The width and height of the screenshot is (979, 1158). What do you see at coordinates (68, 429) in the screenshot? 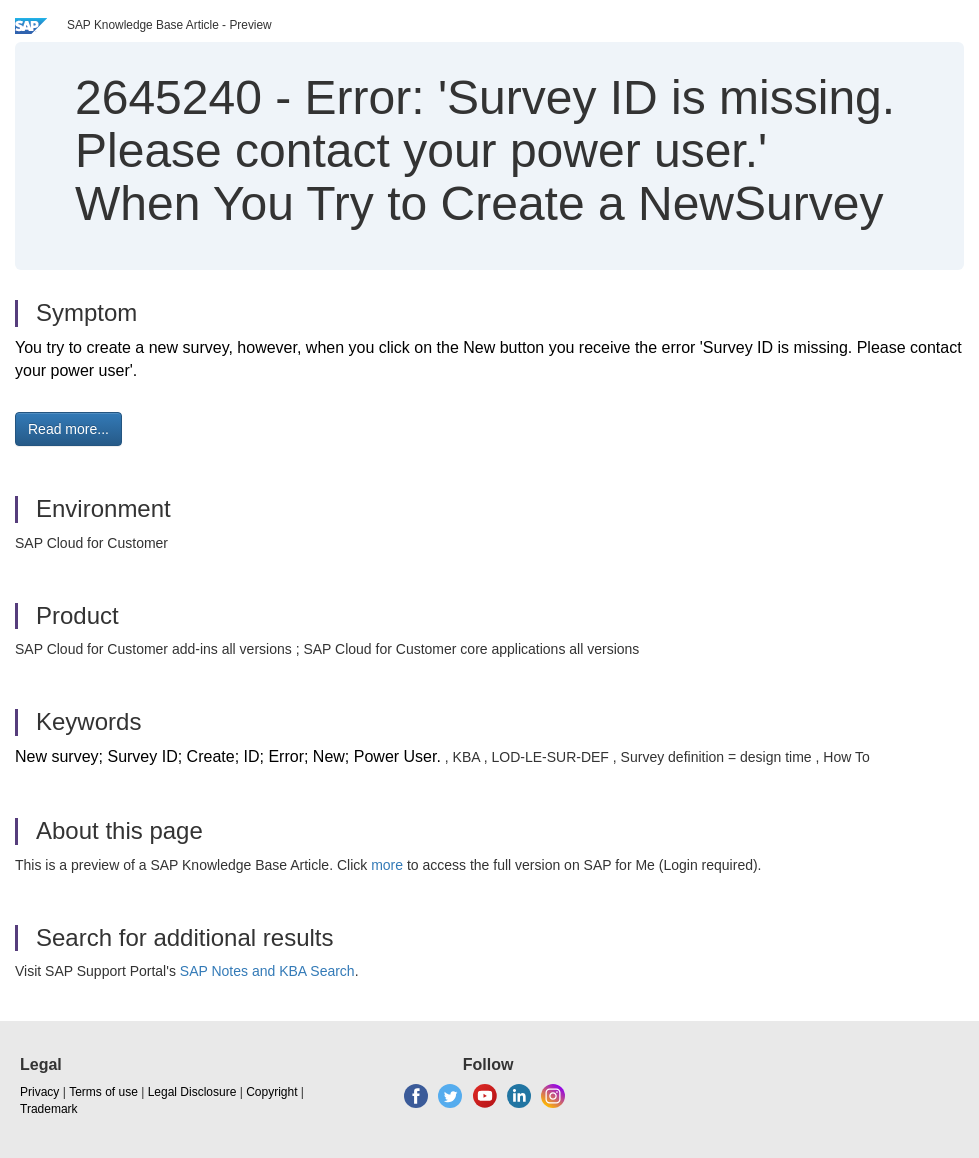
I see `Read more... [button]` at bounding box center [68, 429].